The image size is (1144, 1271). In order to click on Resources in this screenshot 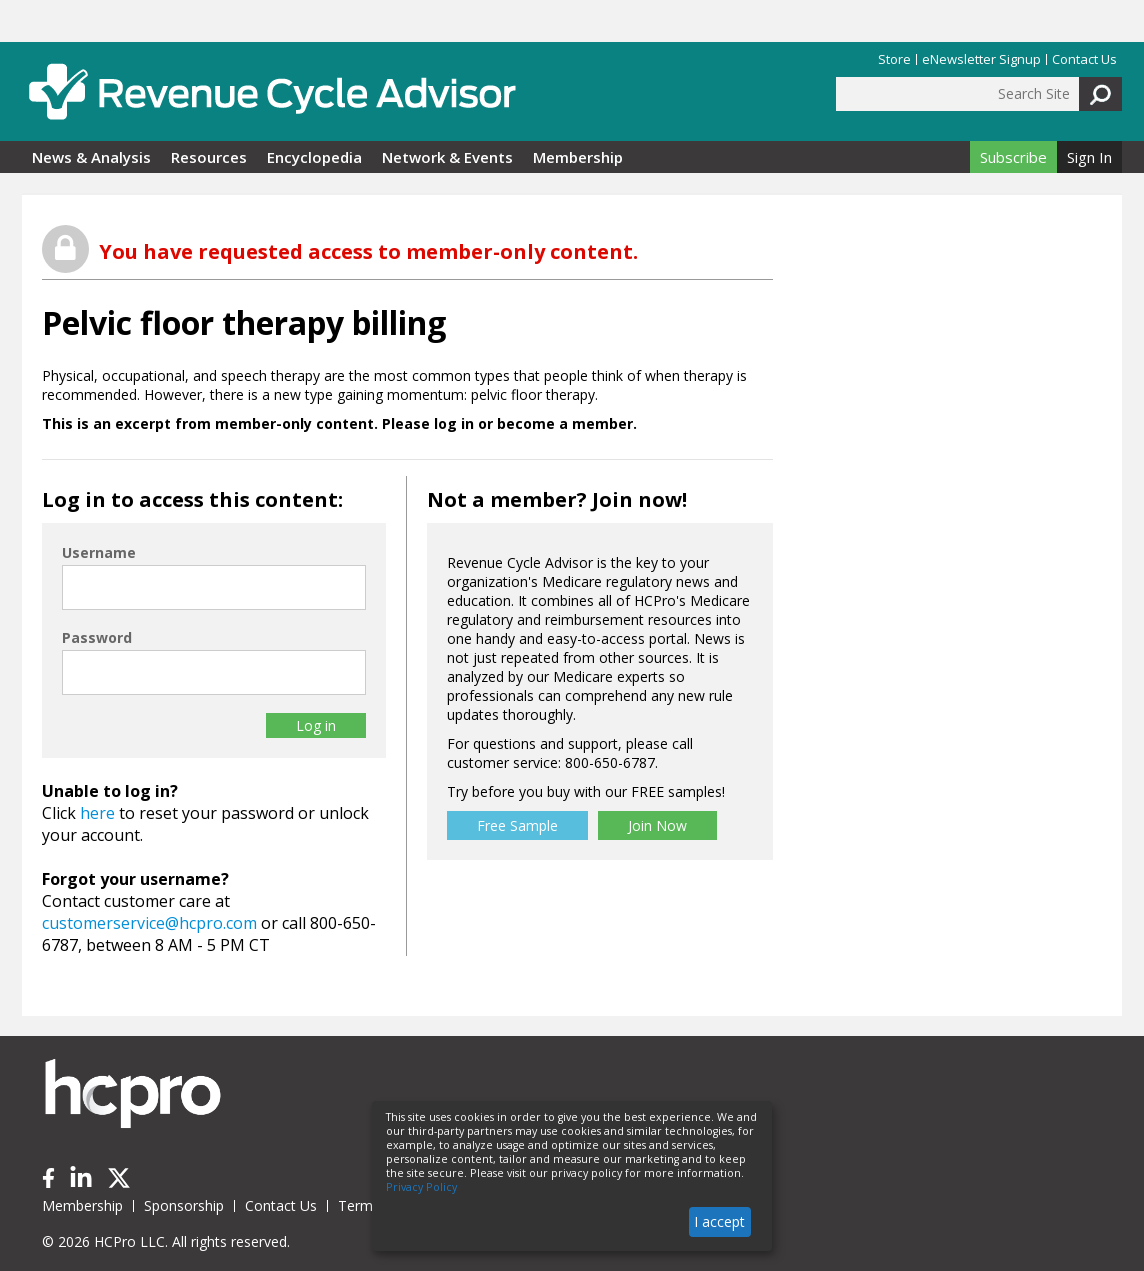, I will do `click(209, 157)`.